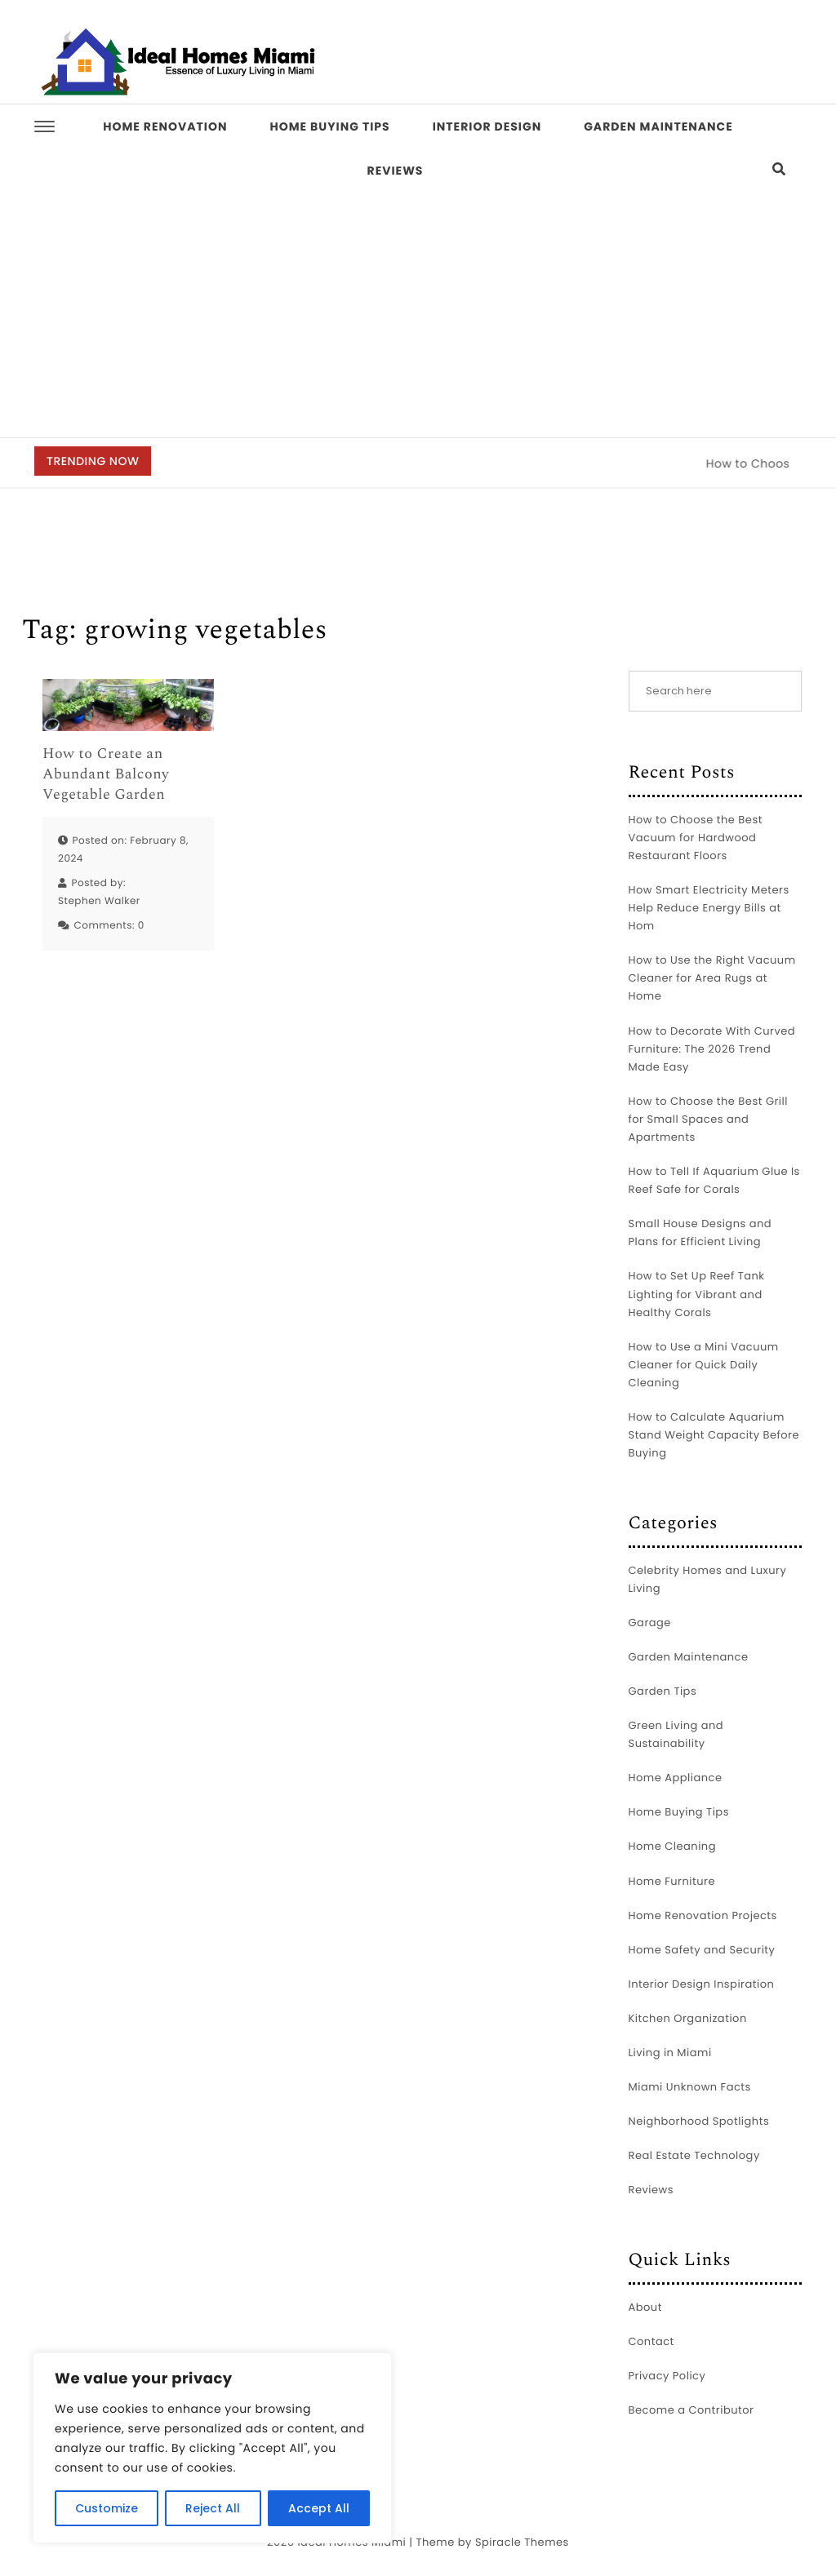  I want to click on Home Furniture, so click(672, 1881).